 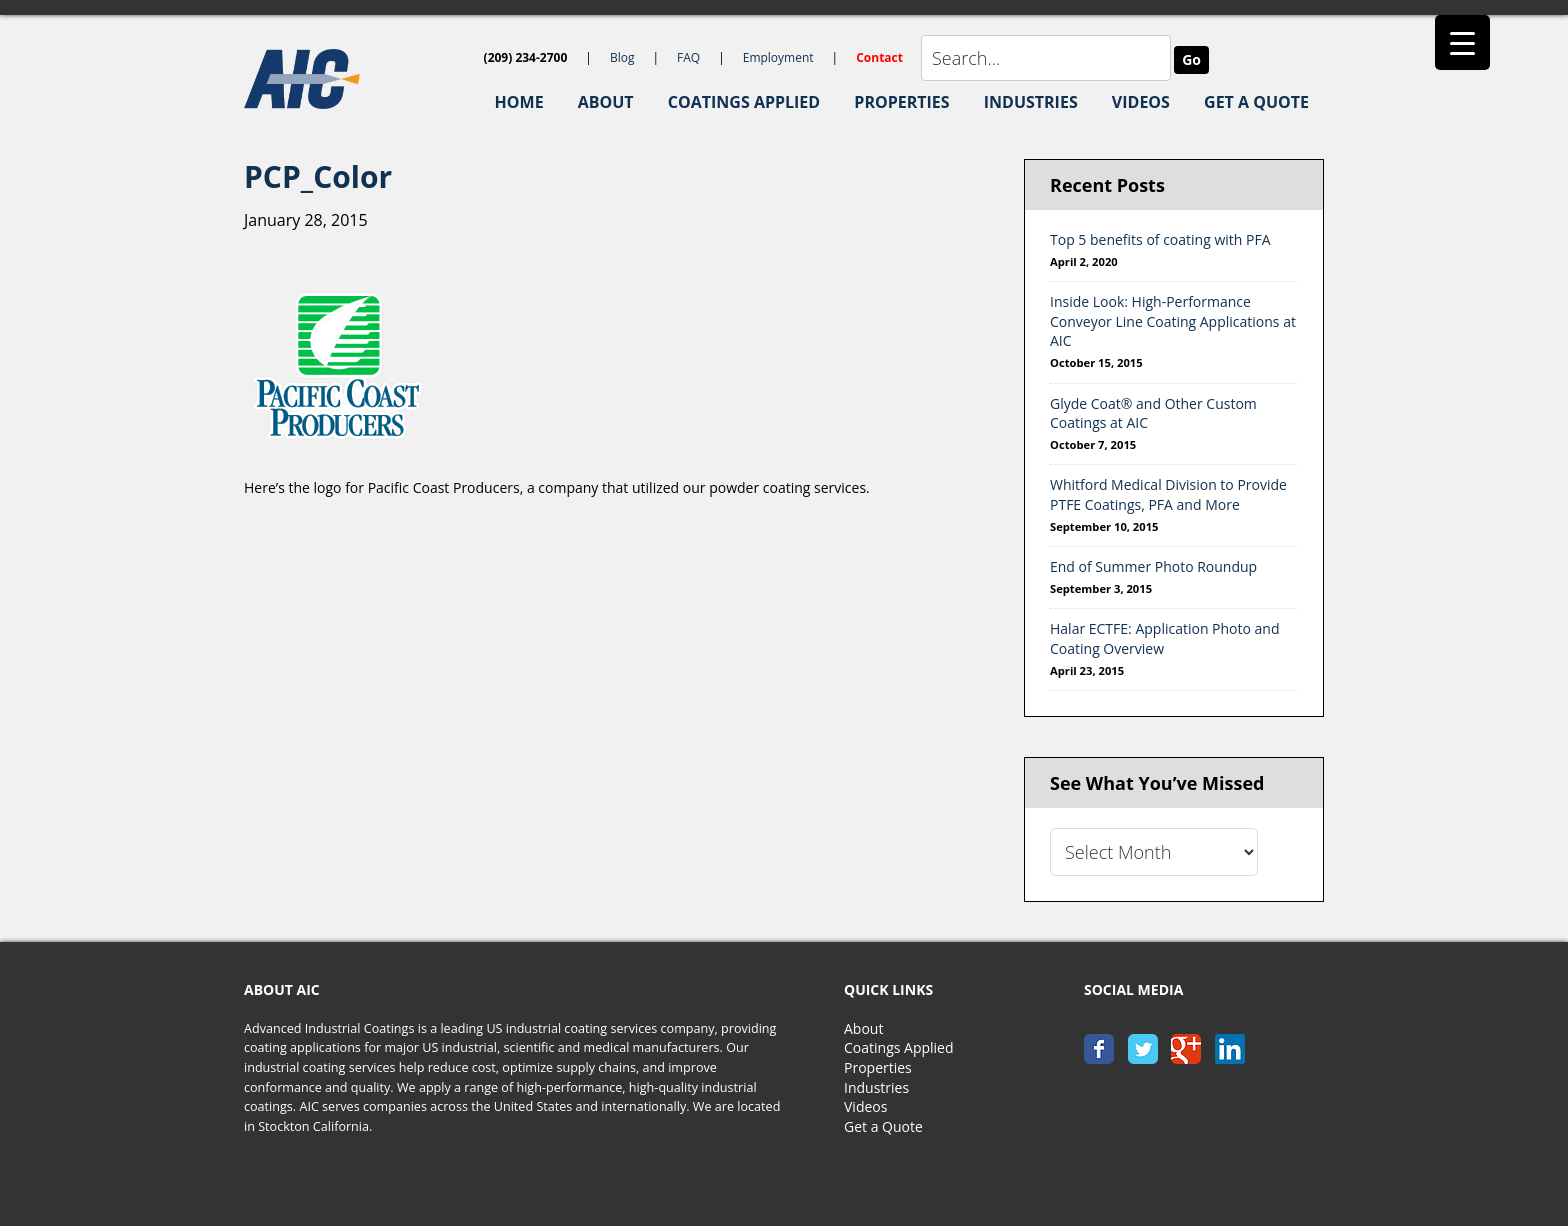 What do you see at coordinates (1160, 239) in the screenshot?
I see `Top 5 benefits of coating with PFA` at bounding box center [1160, 239].